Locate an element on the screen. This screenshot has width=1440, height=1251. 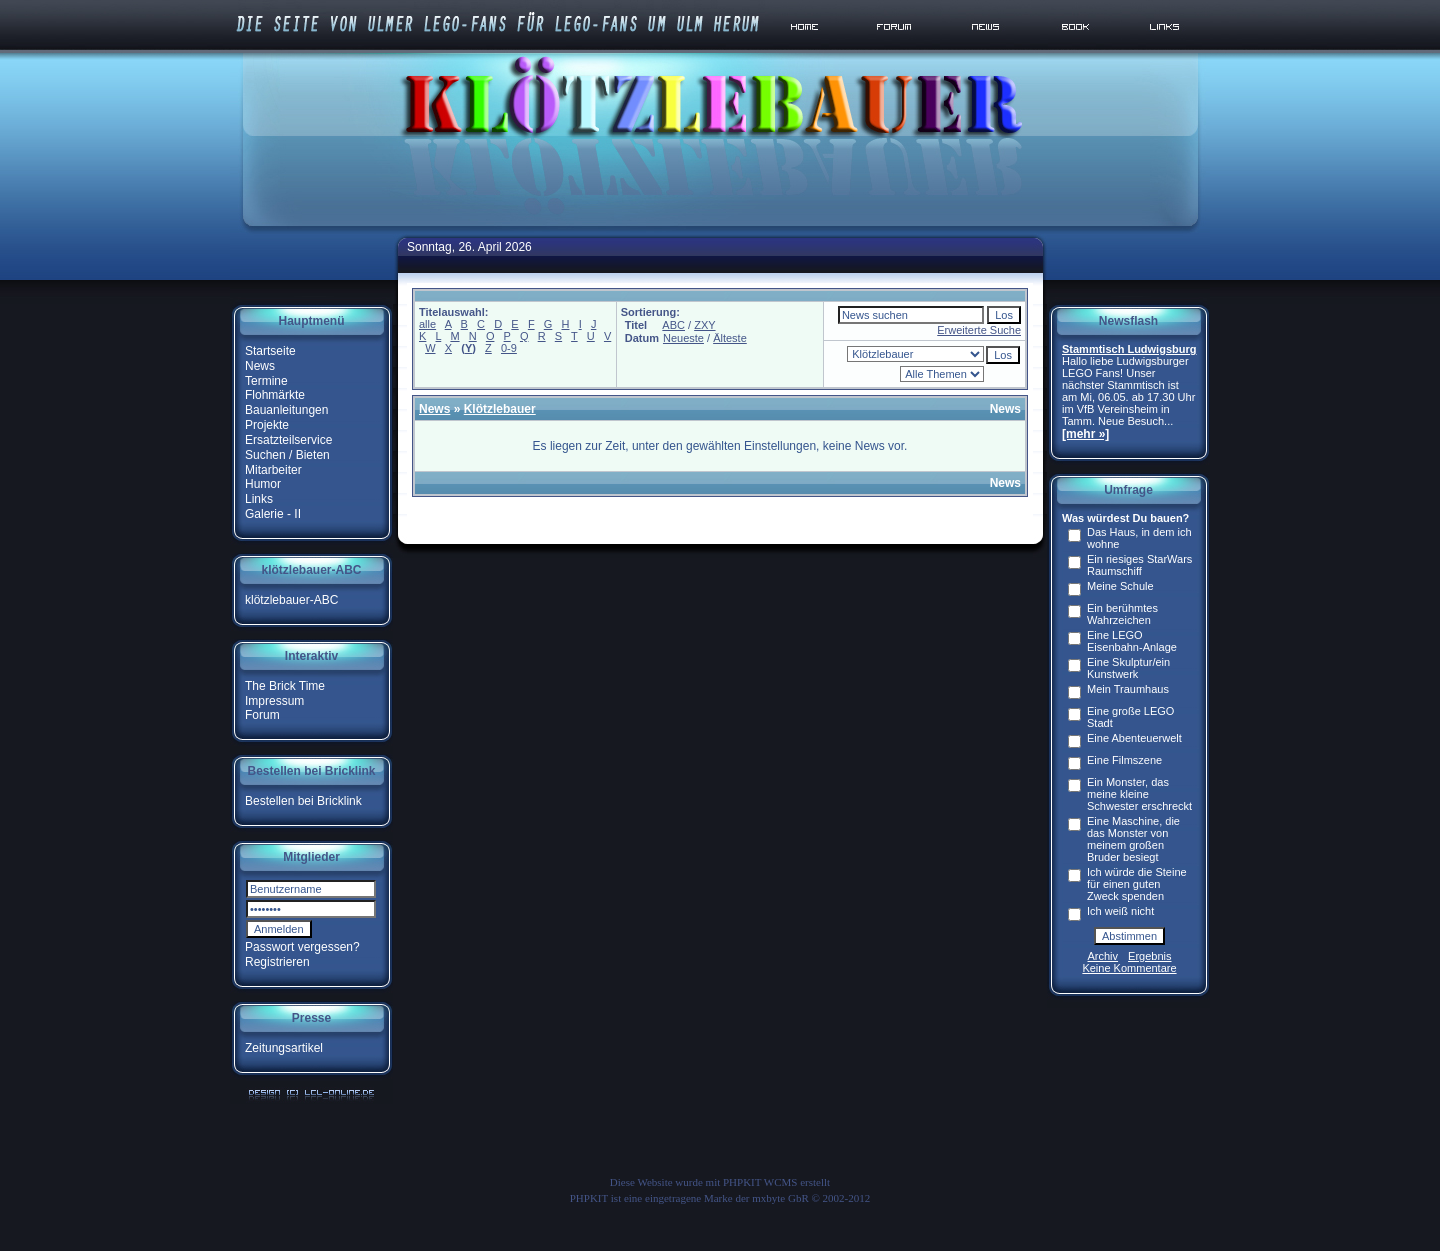
Bestellen bei Bricklink is located at coordinates (303, 801).